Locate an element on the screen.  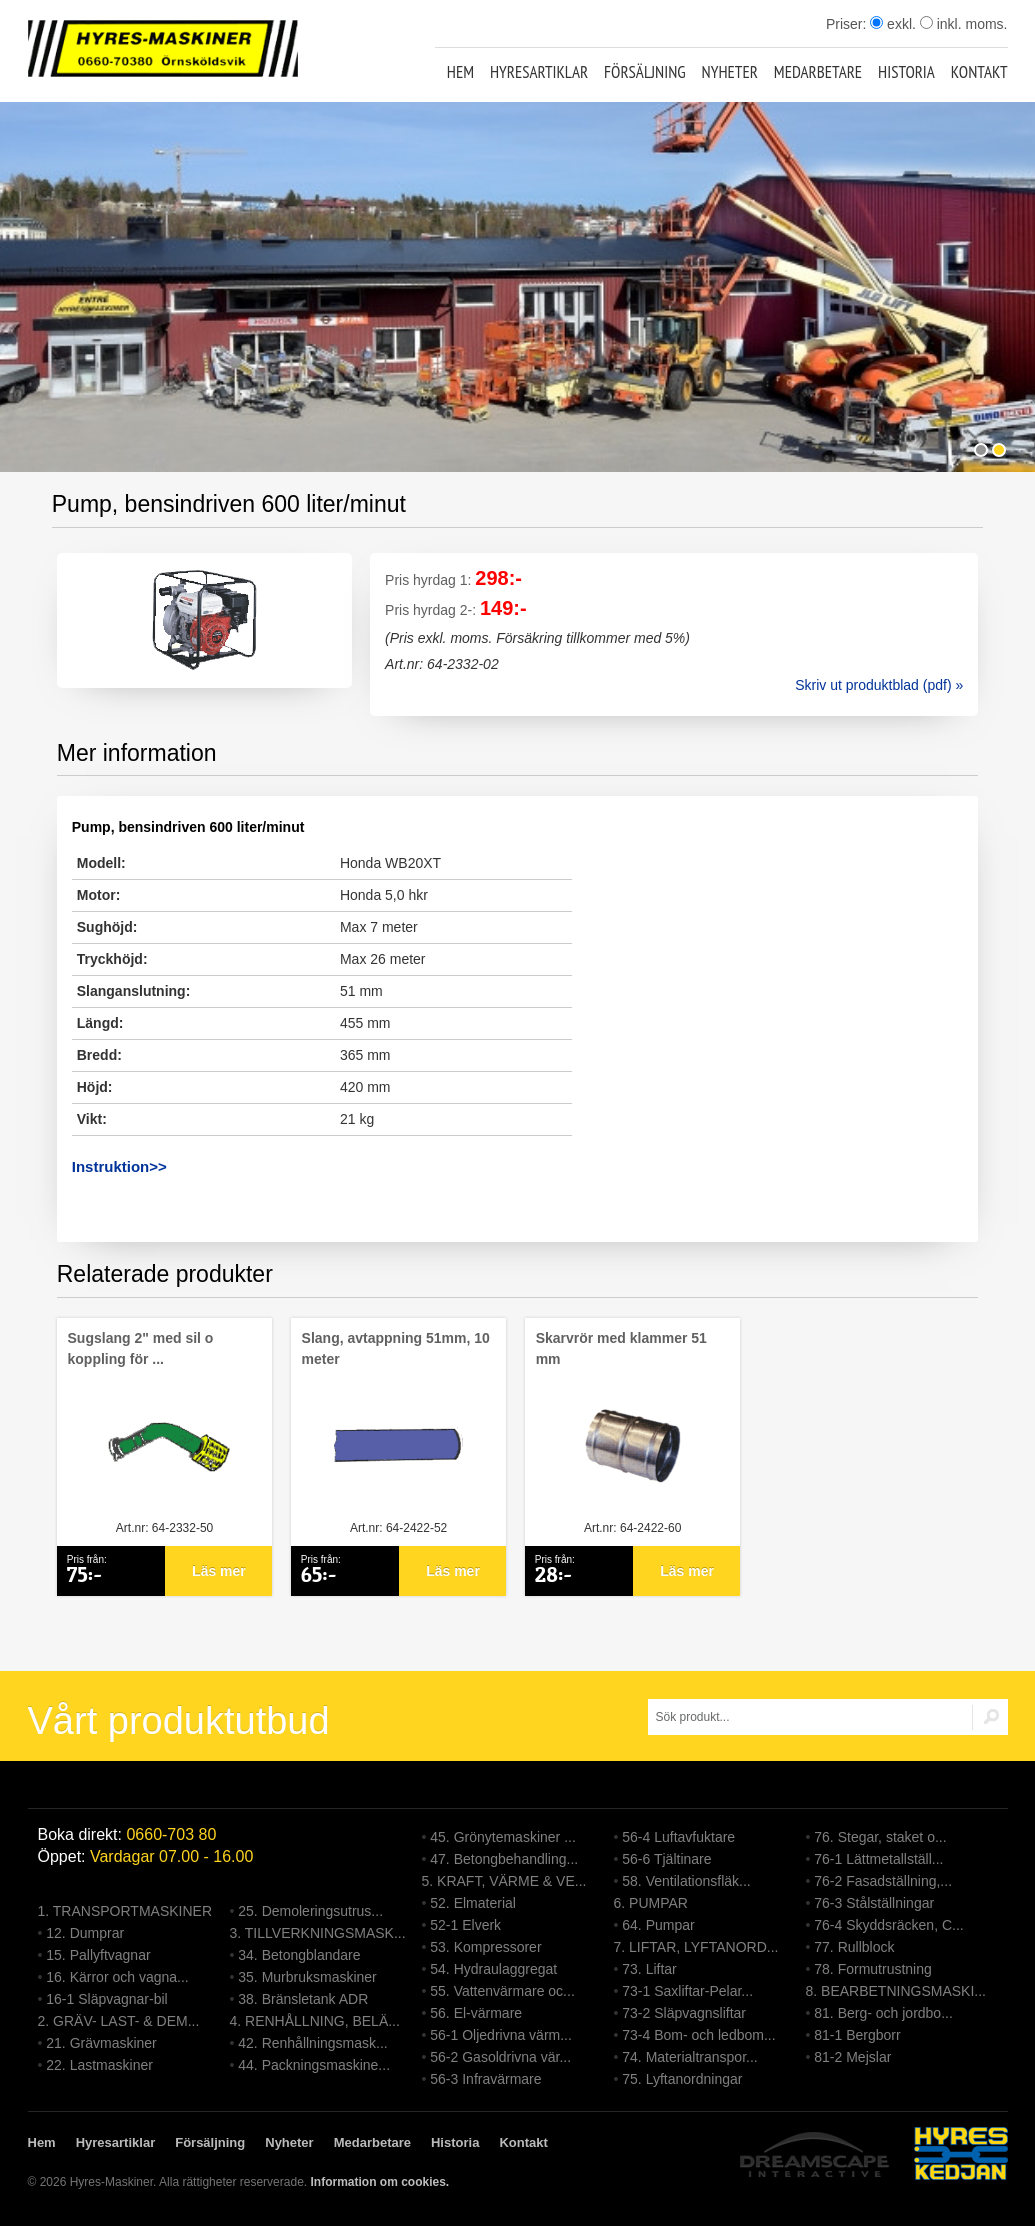
56-2 Gasoldrivna vär... is located at coordinates (500, 2057).